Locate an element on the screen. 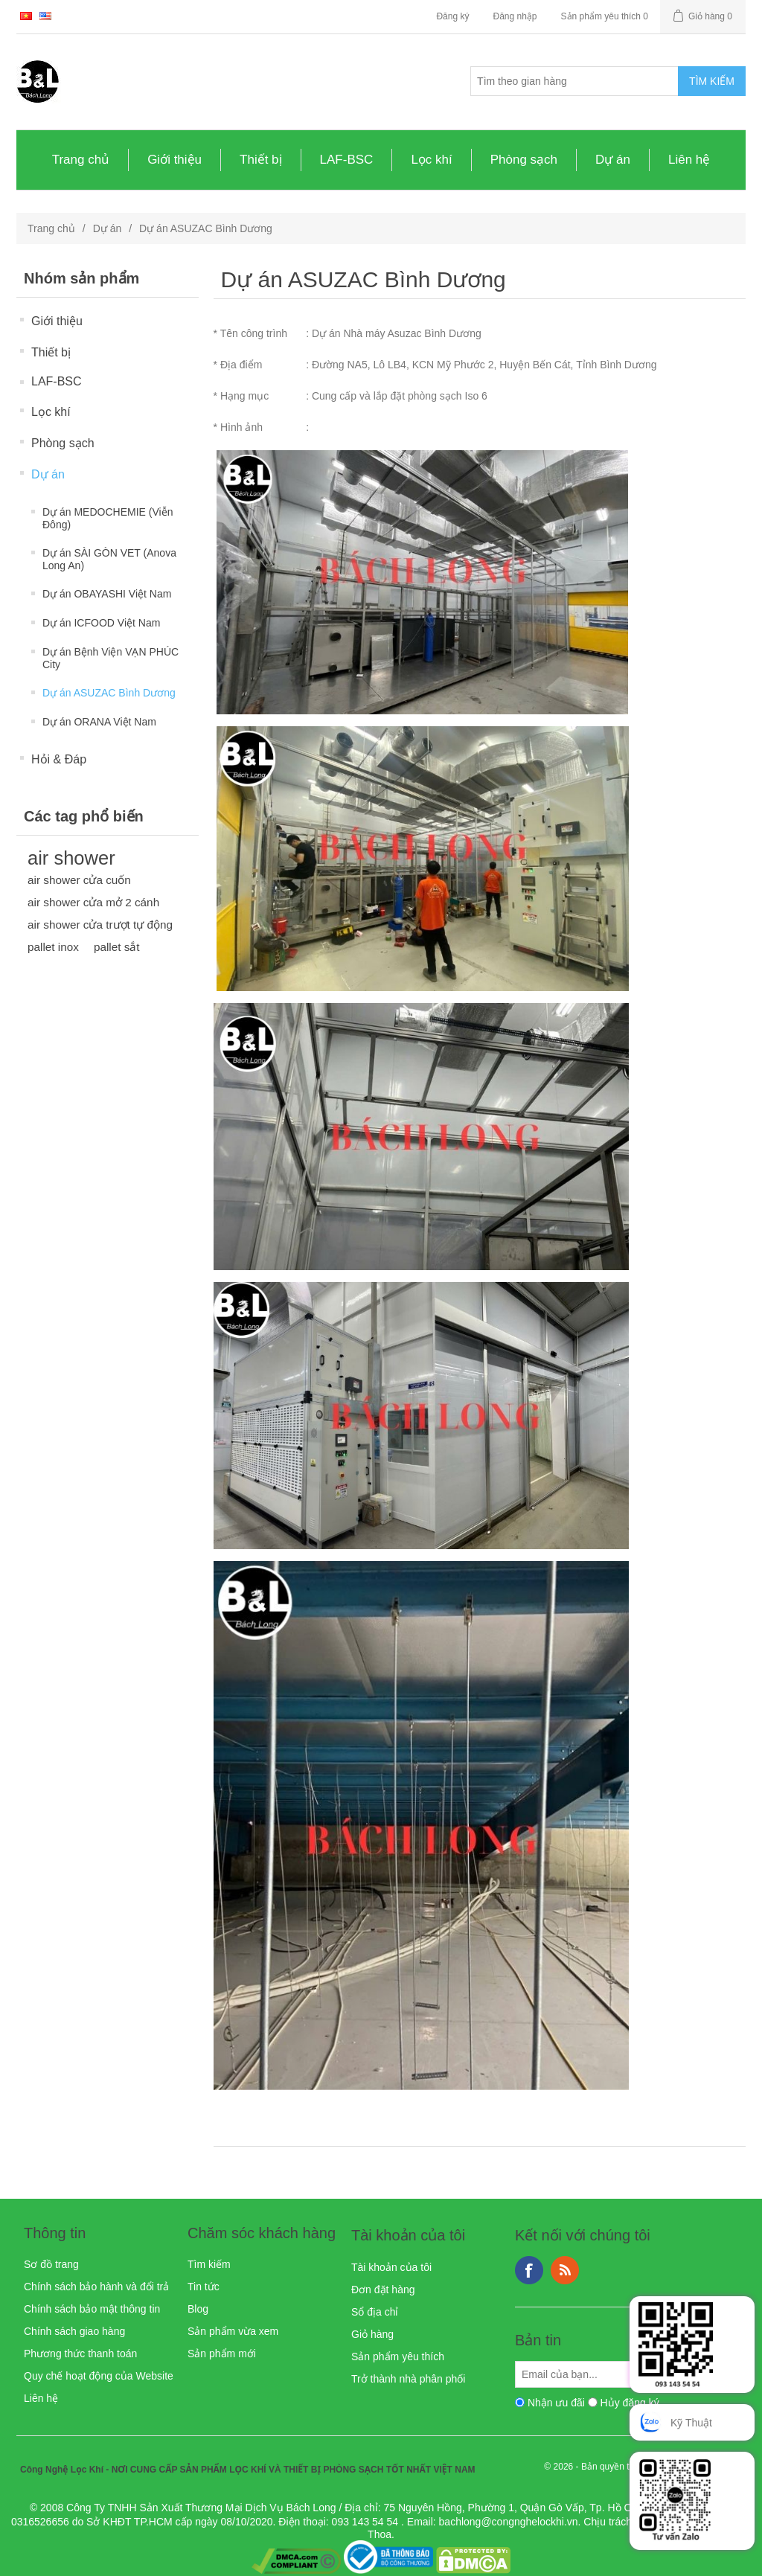 This screenshot has width=762, height=2576. Chính sách giao hàng is located at coordinates (74, 2331).